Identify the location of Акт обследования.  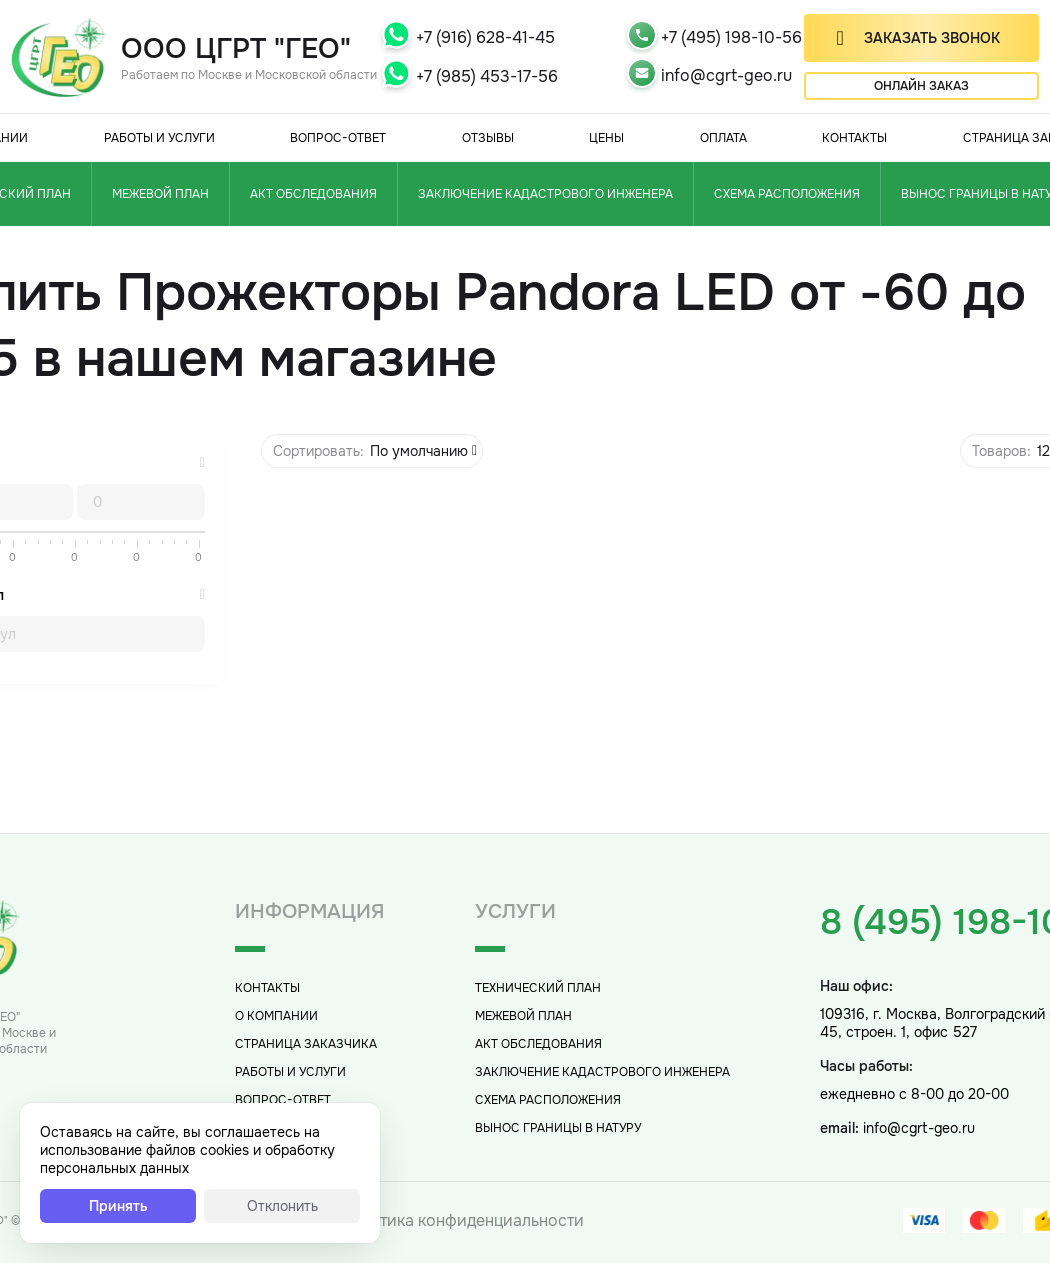
(313, 194).